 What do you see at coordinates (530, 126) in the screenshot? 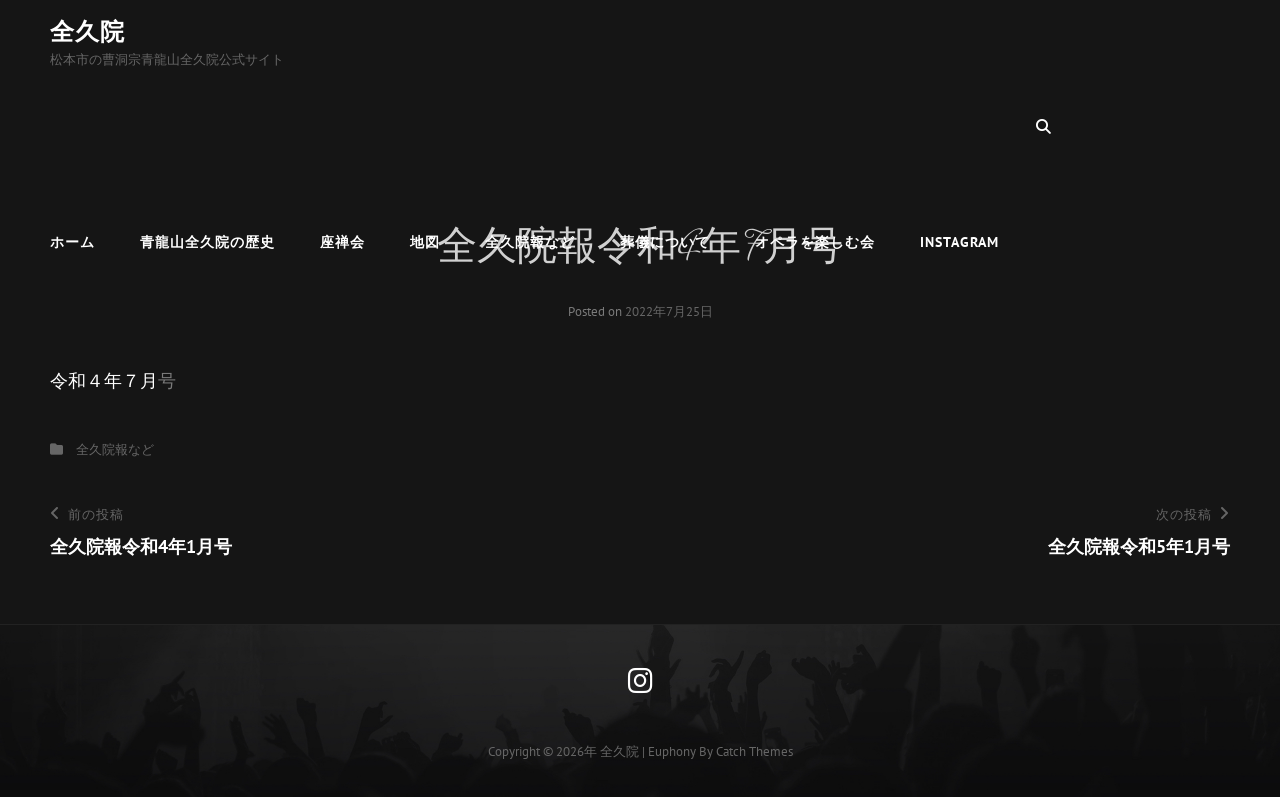
I see `全久院報など` at bounding box center [530, 126].